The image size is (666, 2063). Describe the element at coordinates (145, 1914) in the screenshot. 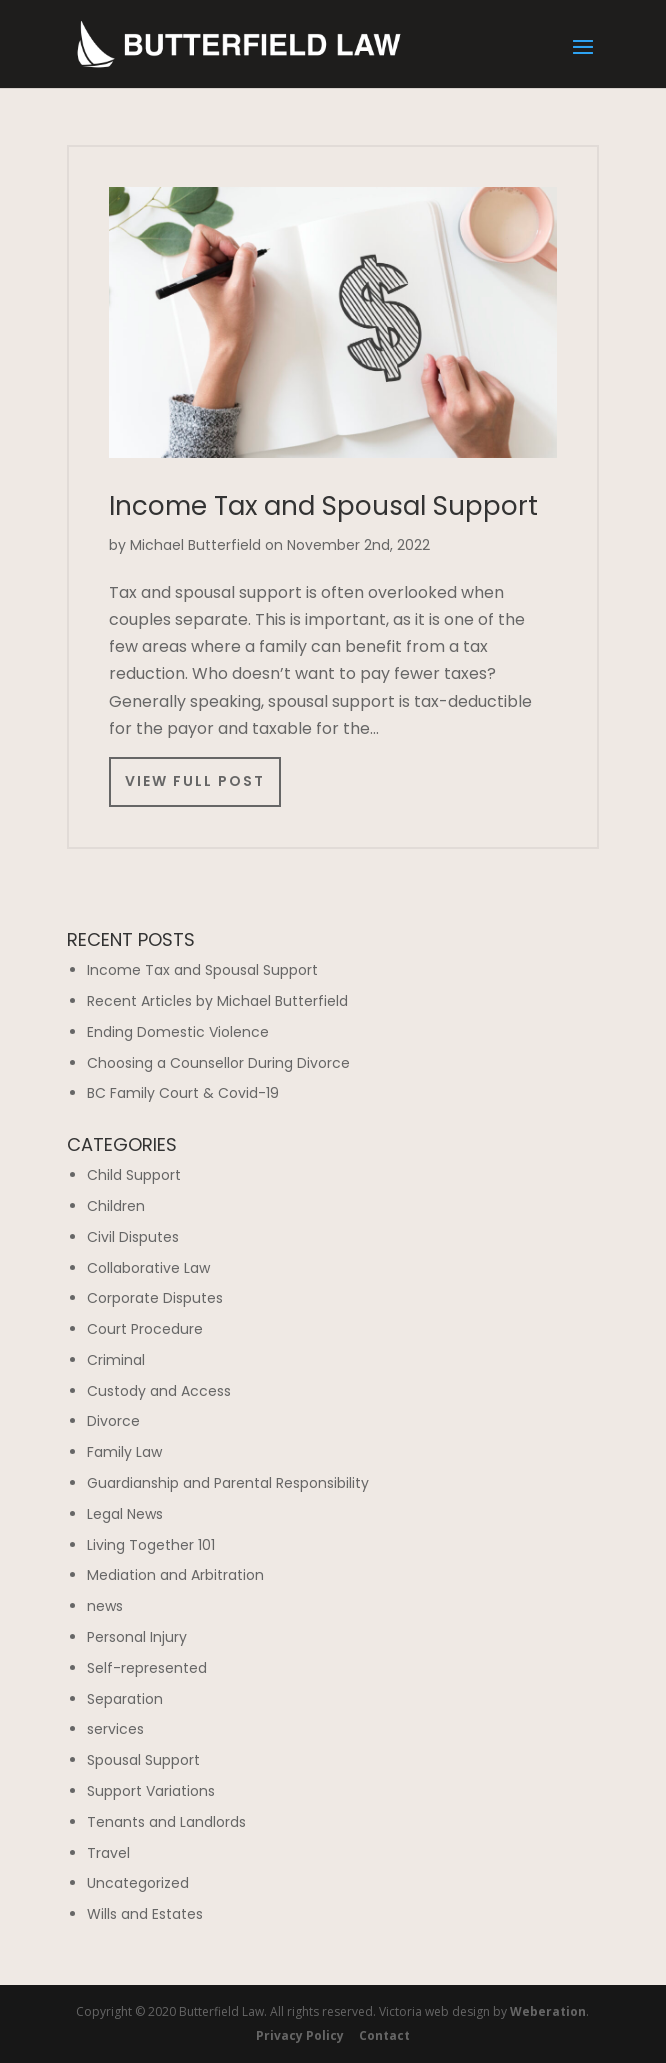

I see `Wills and Estates` at that location.